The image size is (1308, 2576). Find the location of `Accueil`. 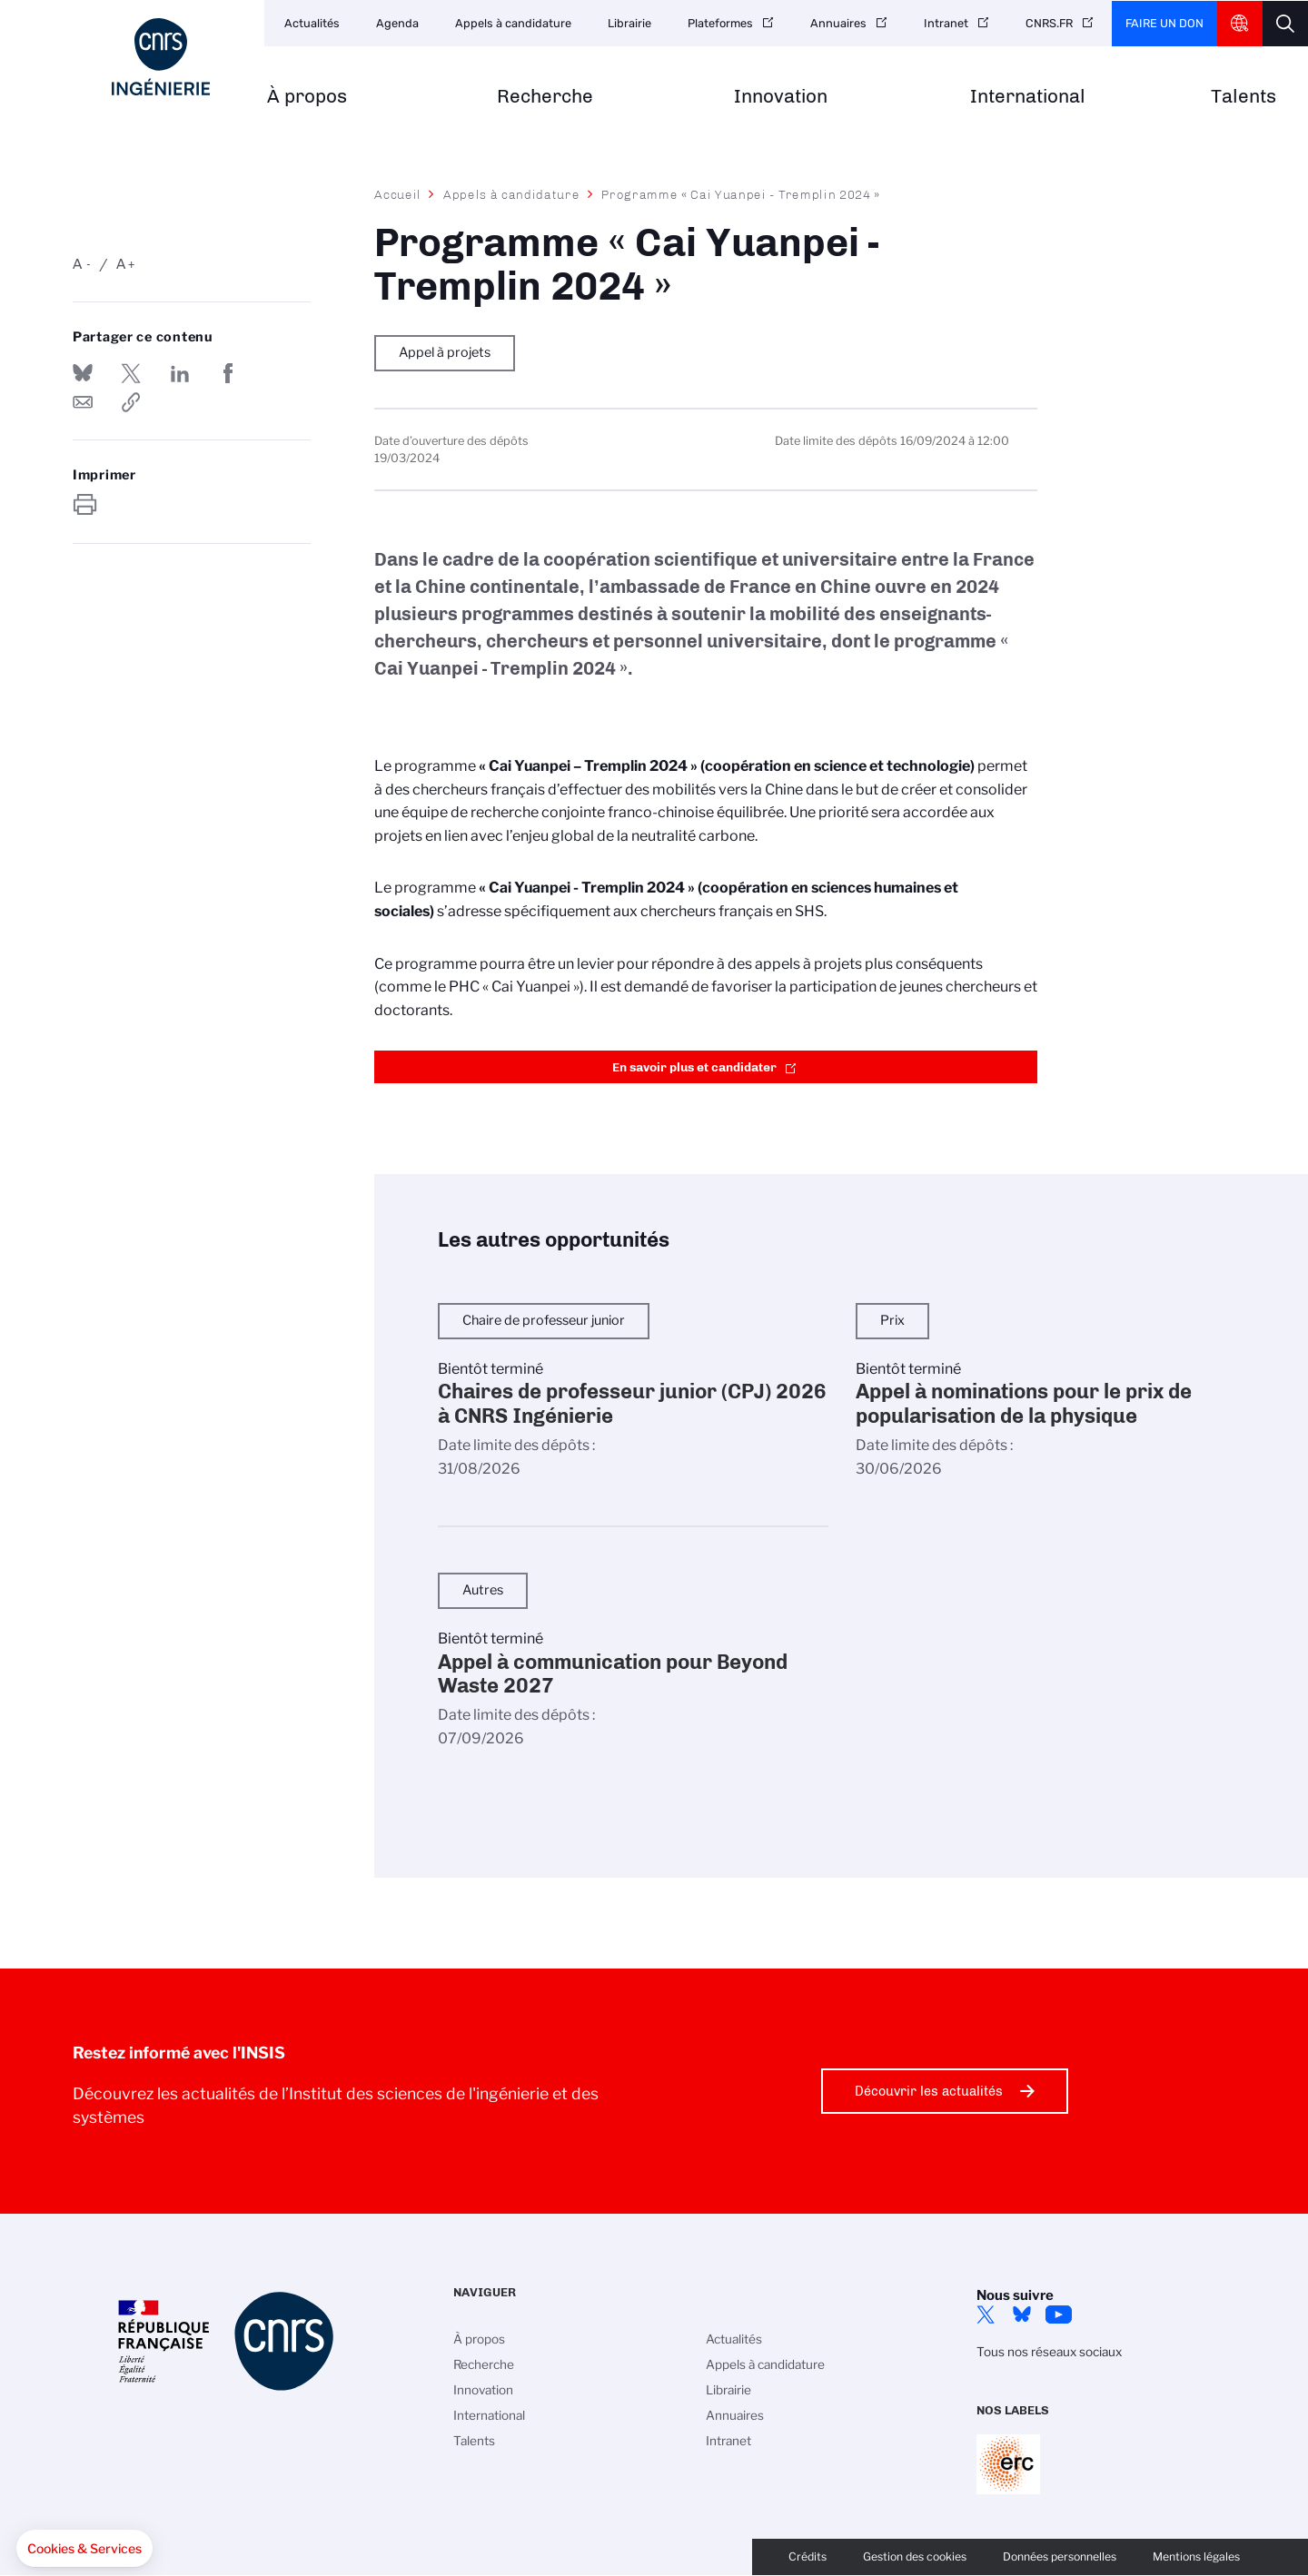

Accueil is located at coordinates (397, 194).